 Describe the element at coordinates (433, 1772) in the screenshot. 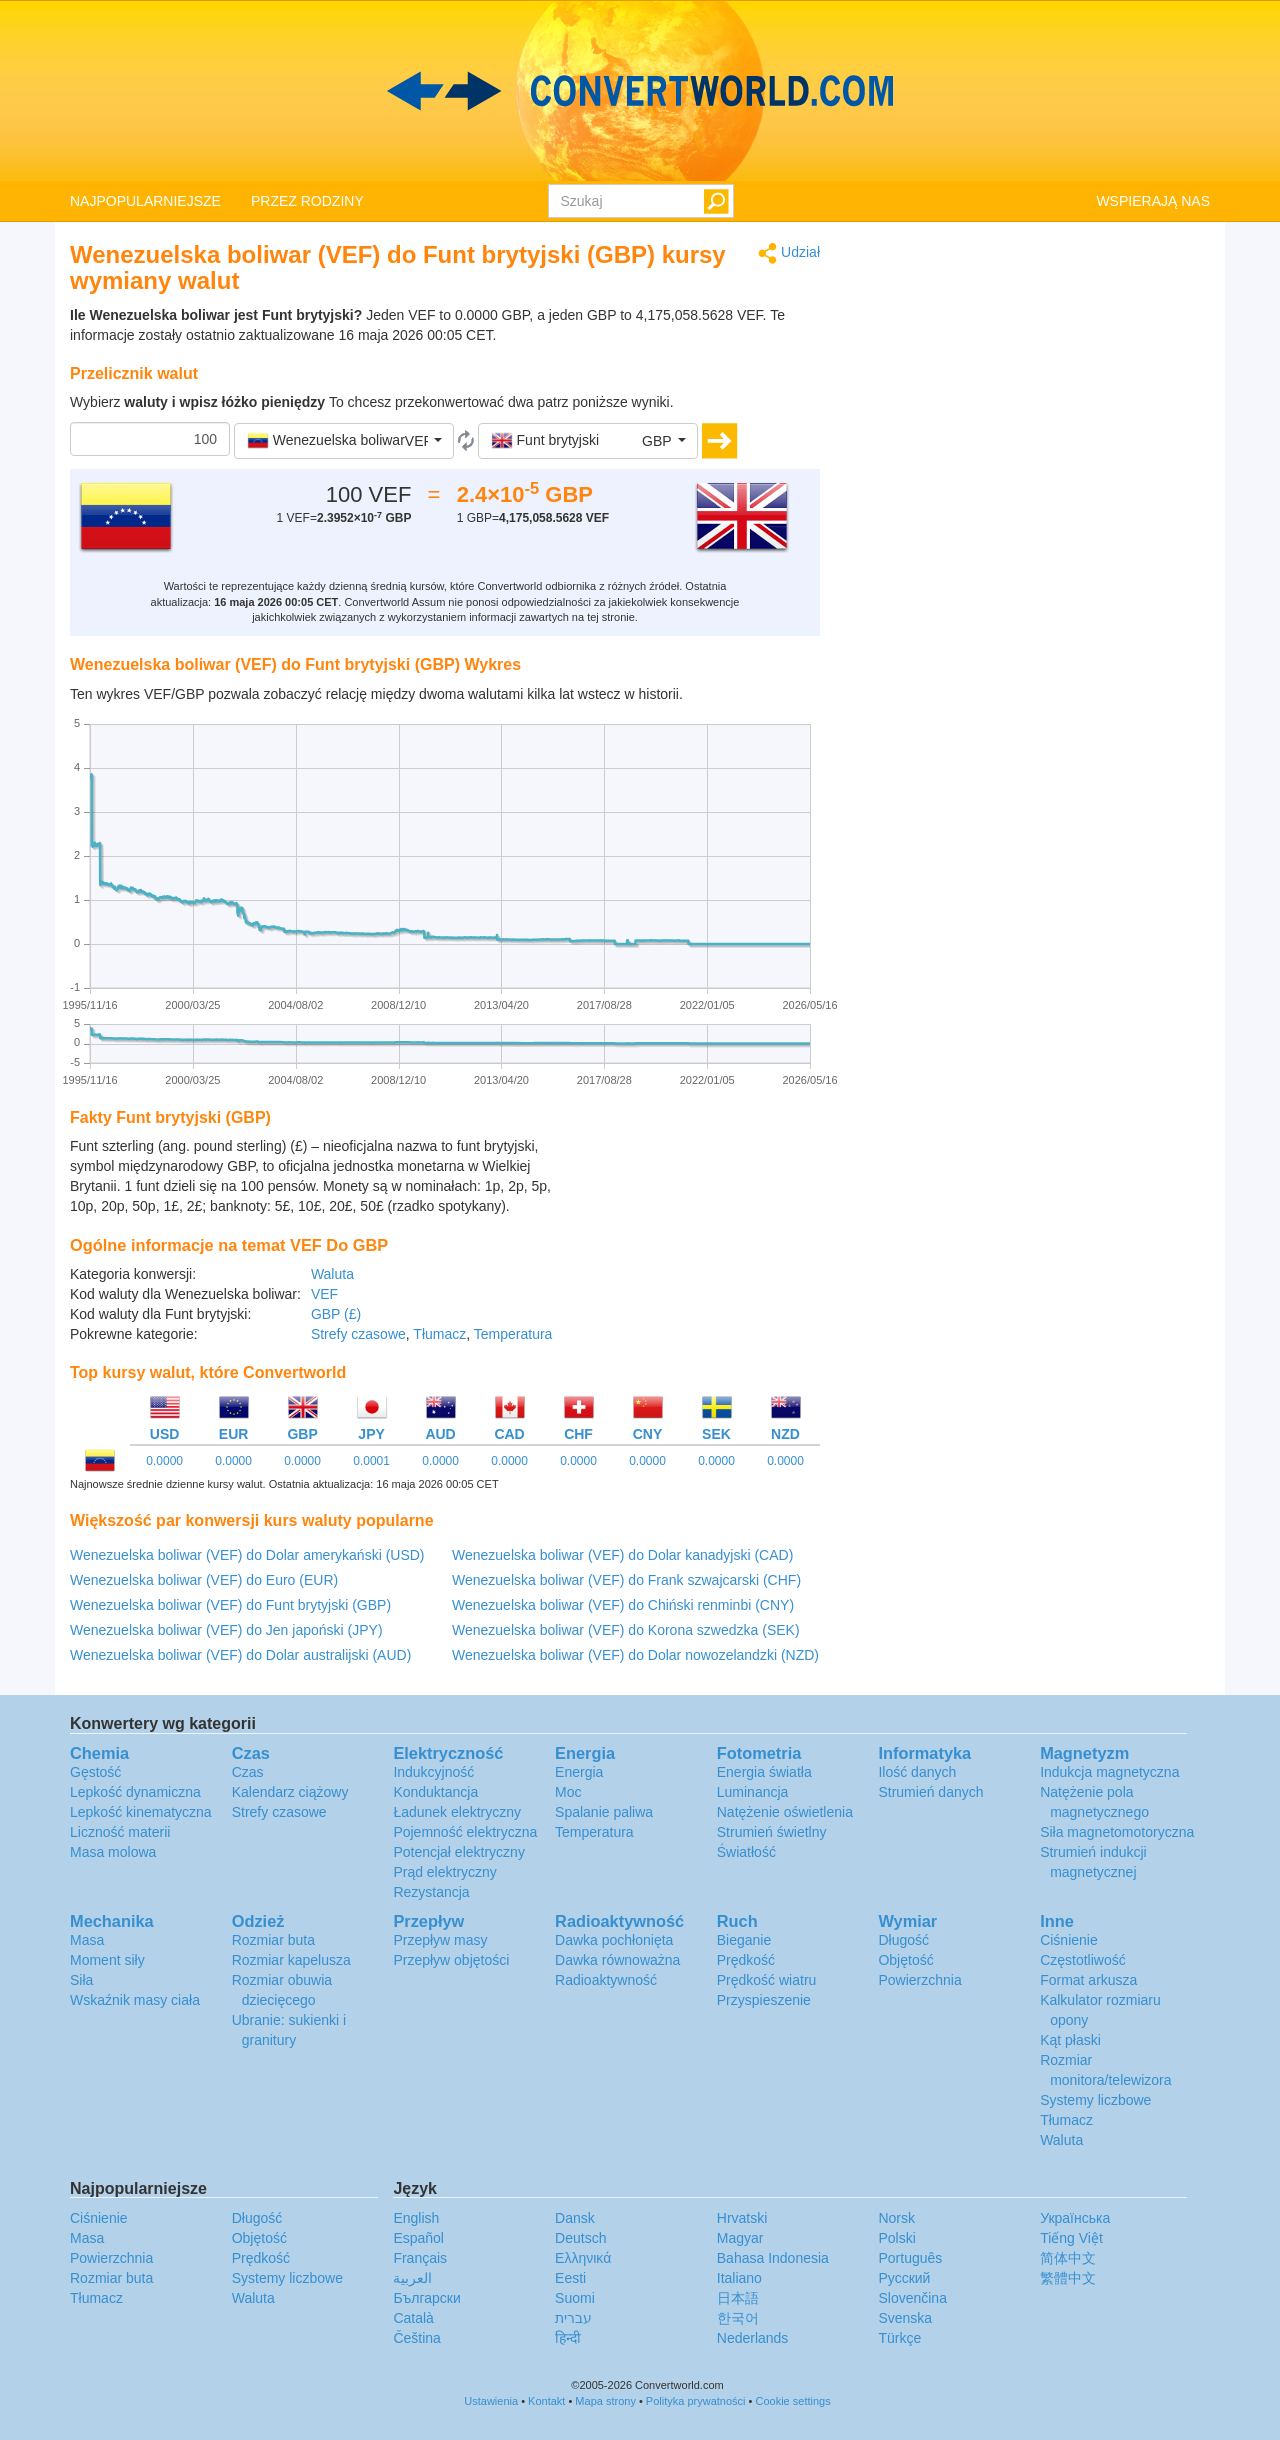

I see `Indukcyjność` at that location.